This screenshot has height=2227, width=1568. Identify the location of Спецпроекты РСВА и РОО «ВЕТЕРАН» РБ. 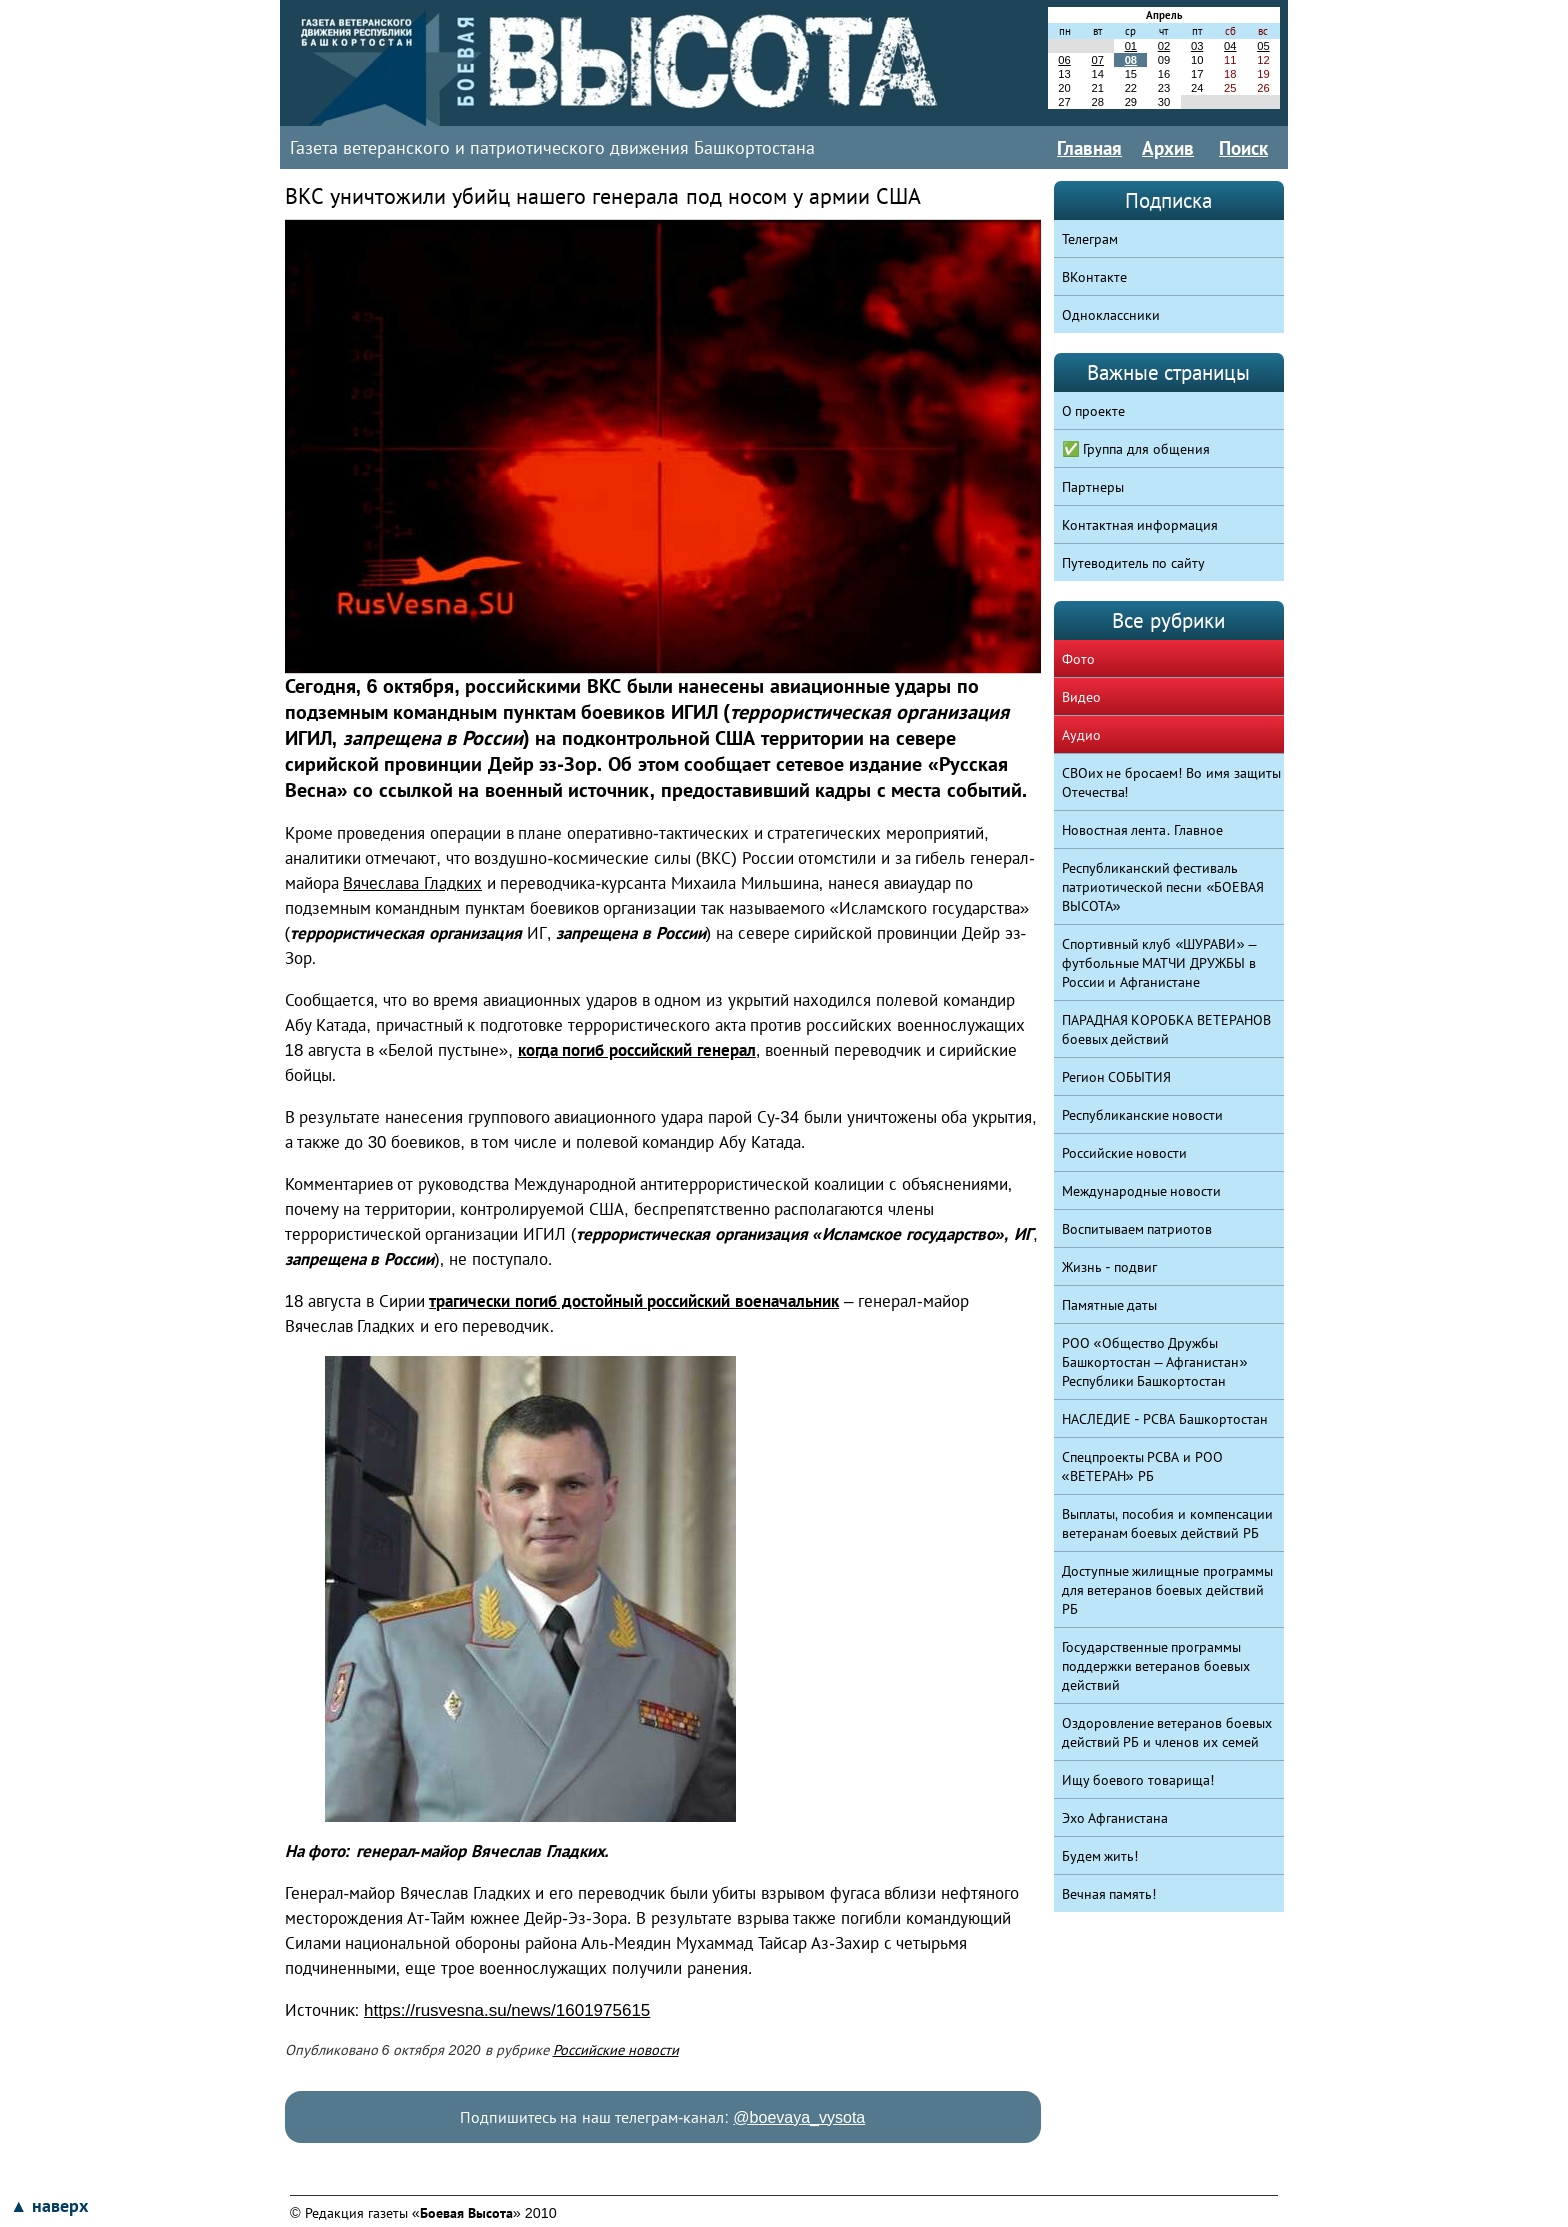
(1143, 1466).